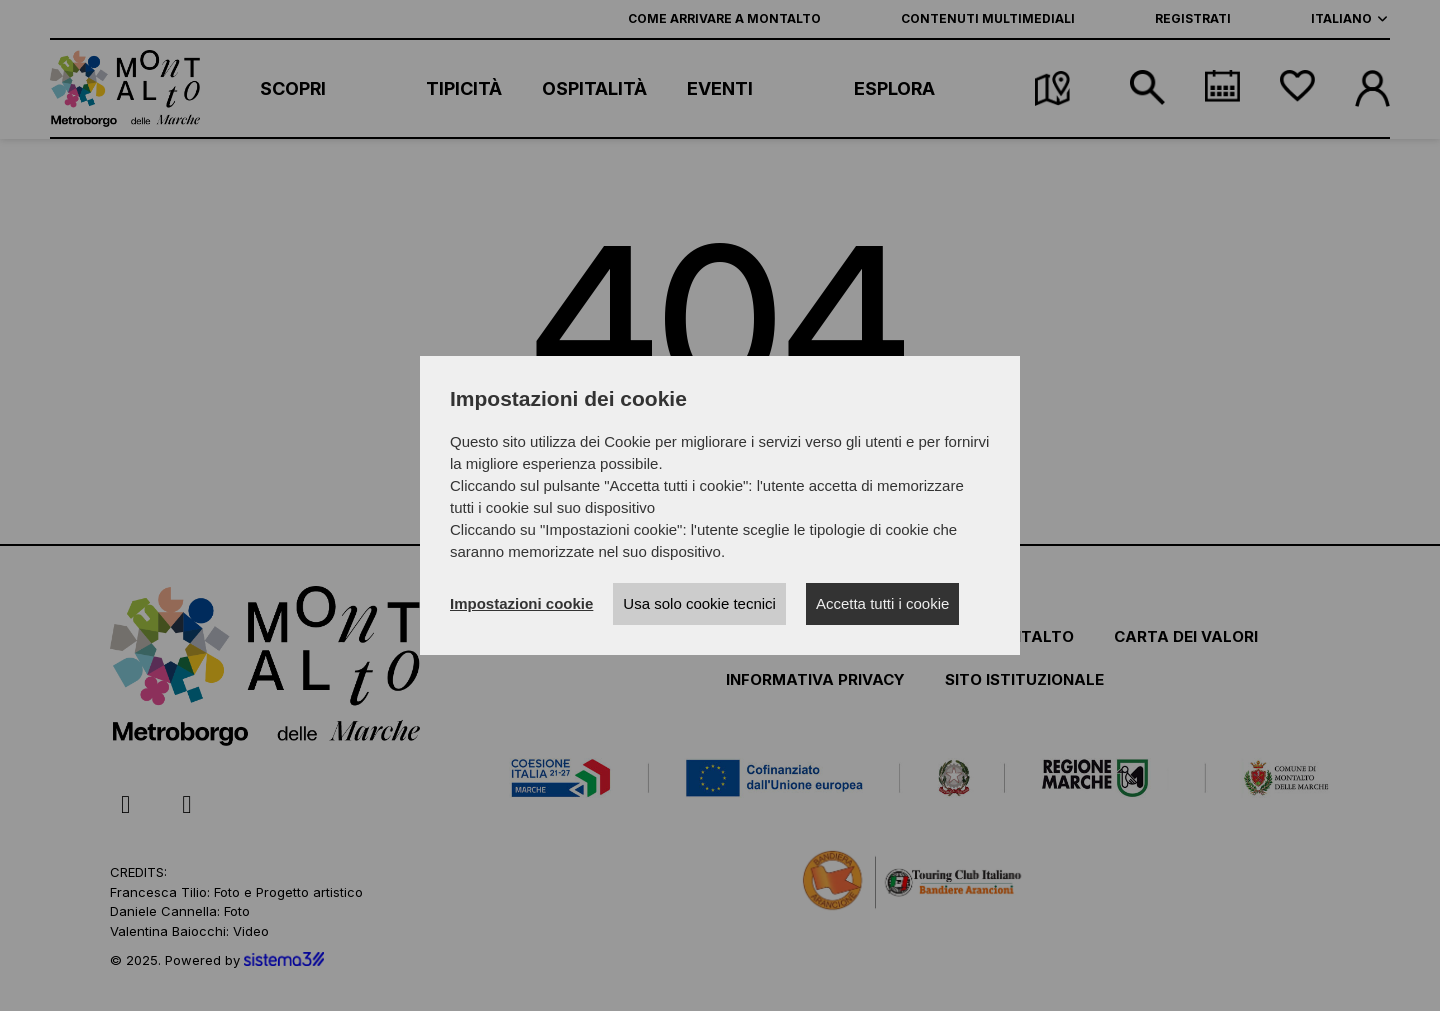 The height and width of the screenshot is (1011, 1440). Describe the element at coordinates (521, 603) in the screenshot. I see `Impostazioni cookie` at that location.